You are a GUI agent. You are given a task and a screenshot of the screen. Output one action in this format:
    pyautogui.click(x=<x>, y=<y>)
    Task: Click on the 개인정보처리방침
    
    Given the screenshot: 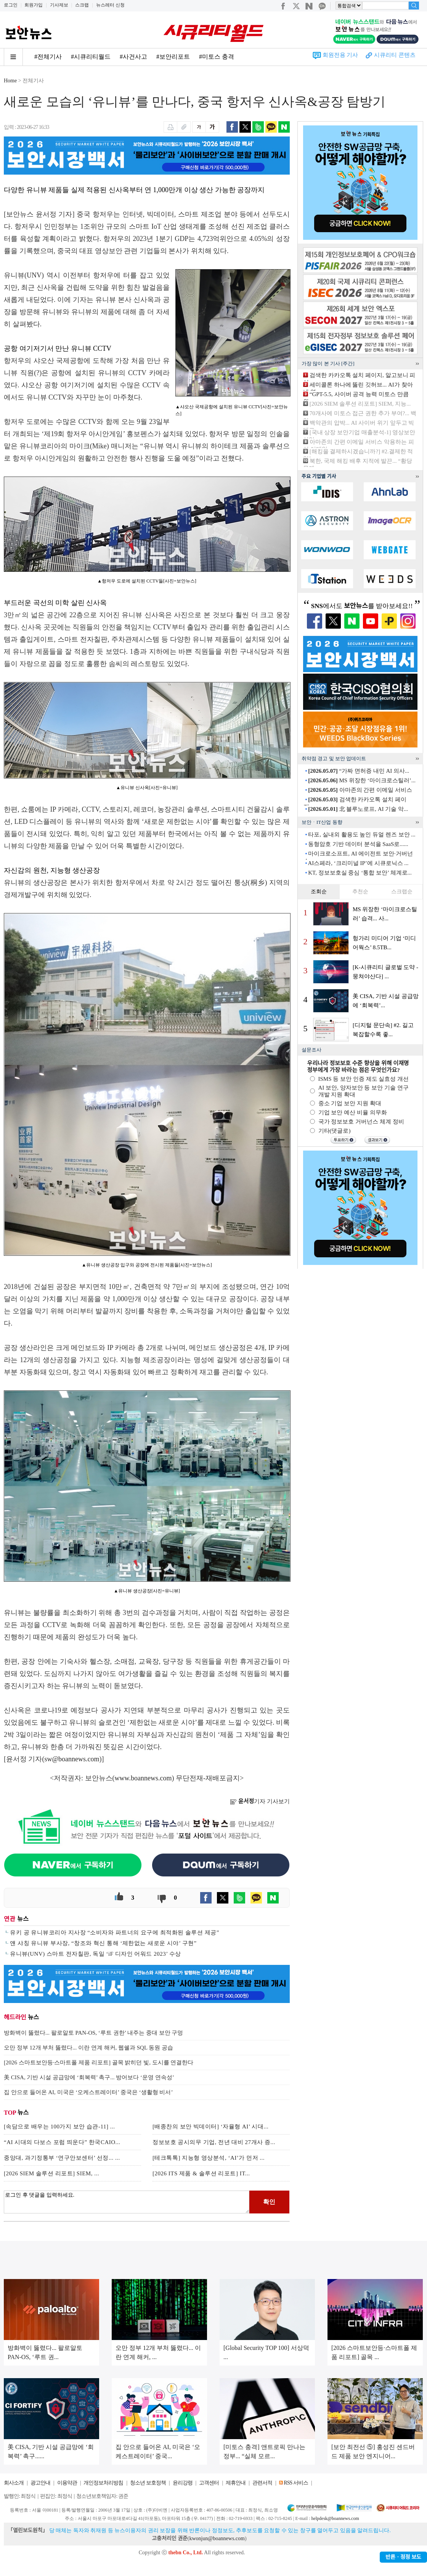 What is the action you would take?
    pyautogui.click(x=103, y=2483)
    